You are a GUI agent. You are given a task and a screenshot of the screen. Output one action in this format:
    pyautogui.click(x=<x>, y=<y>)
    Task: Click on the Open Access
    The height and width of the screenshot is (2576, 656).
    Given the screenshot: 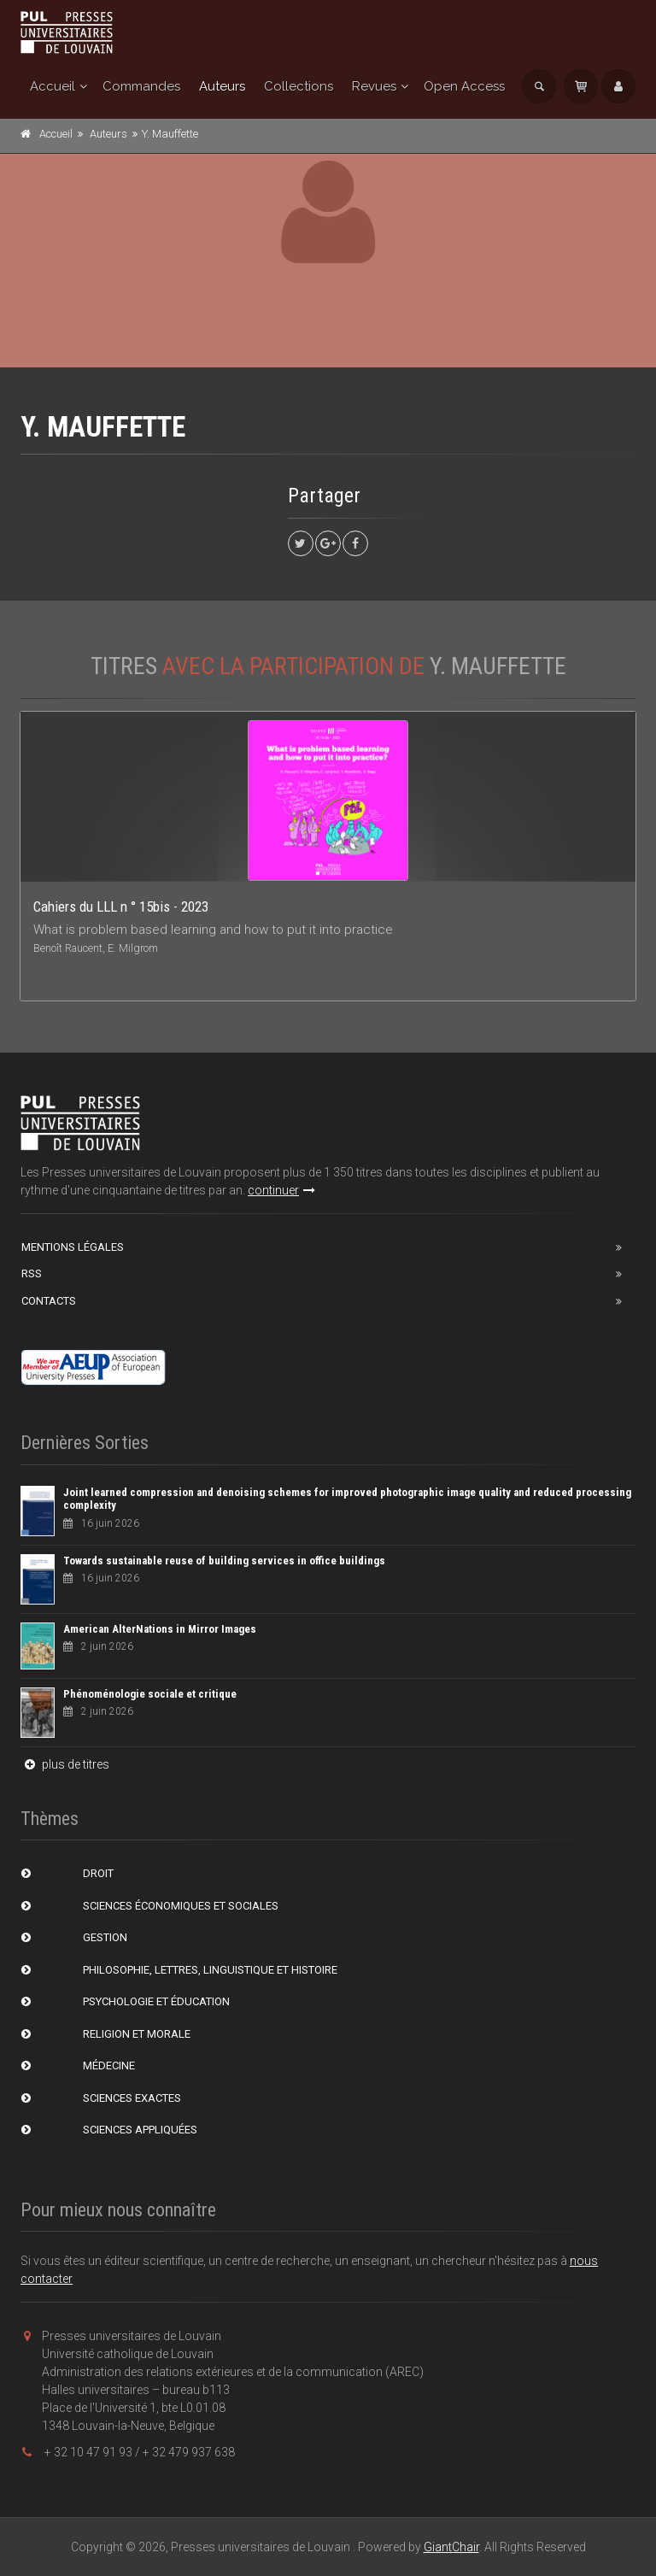 What is the action you would take?
    pyautogui.click(x=464, y=86)
    